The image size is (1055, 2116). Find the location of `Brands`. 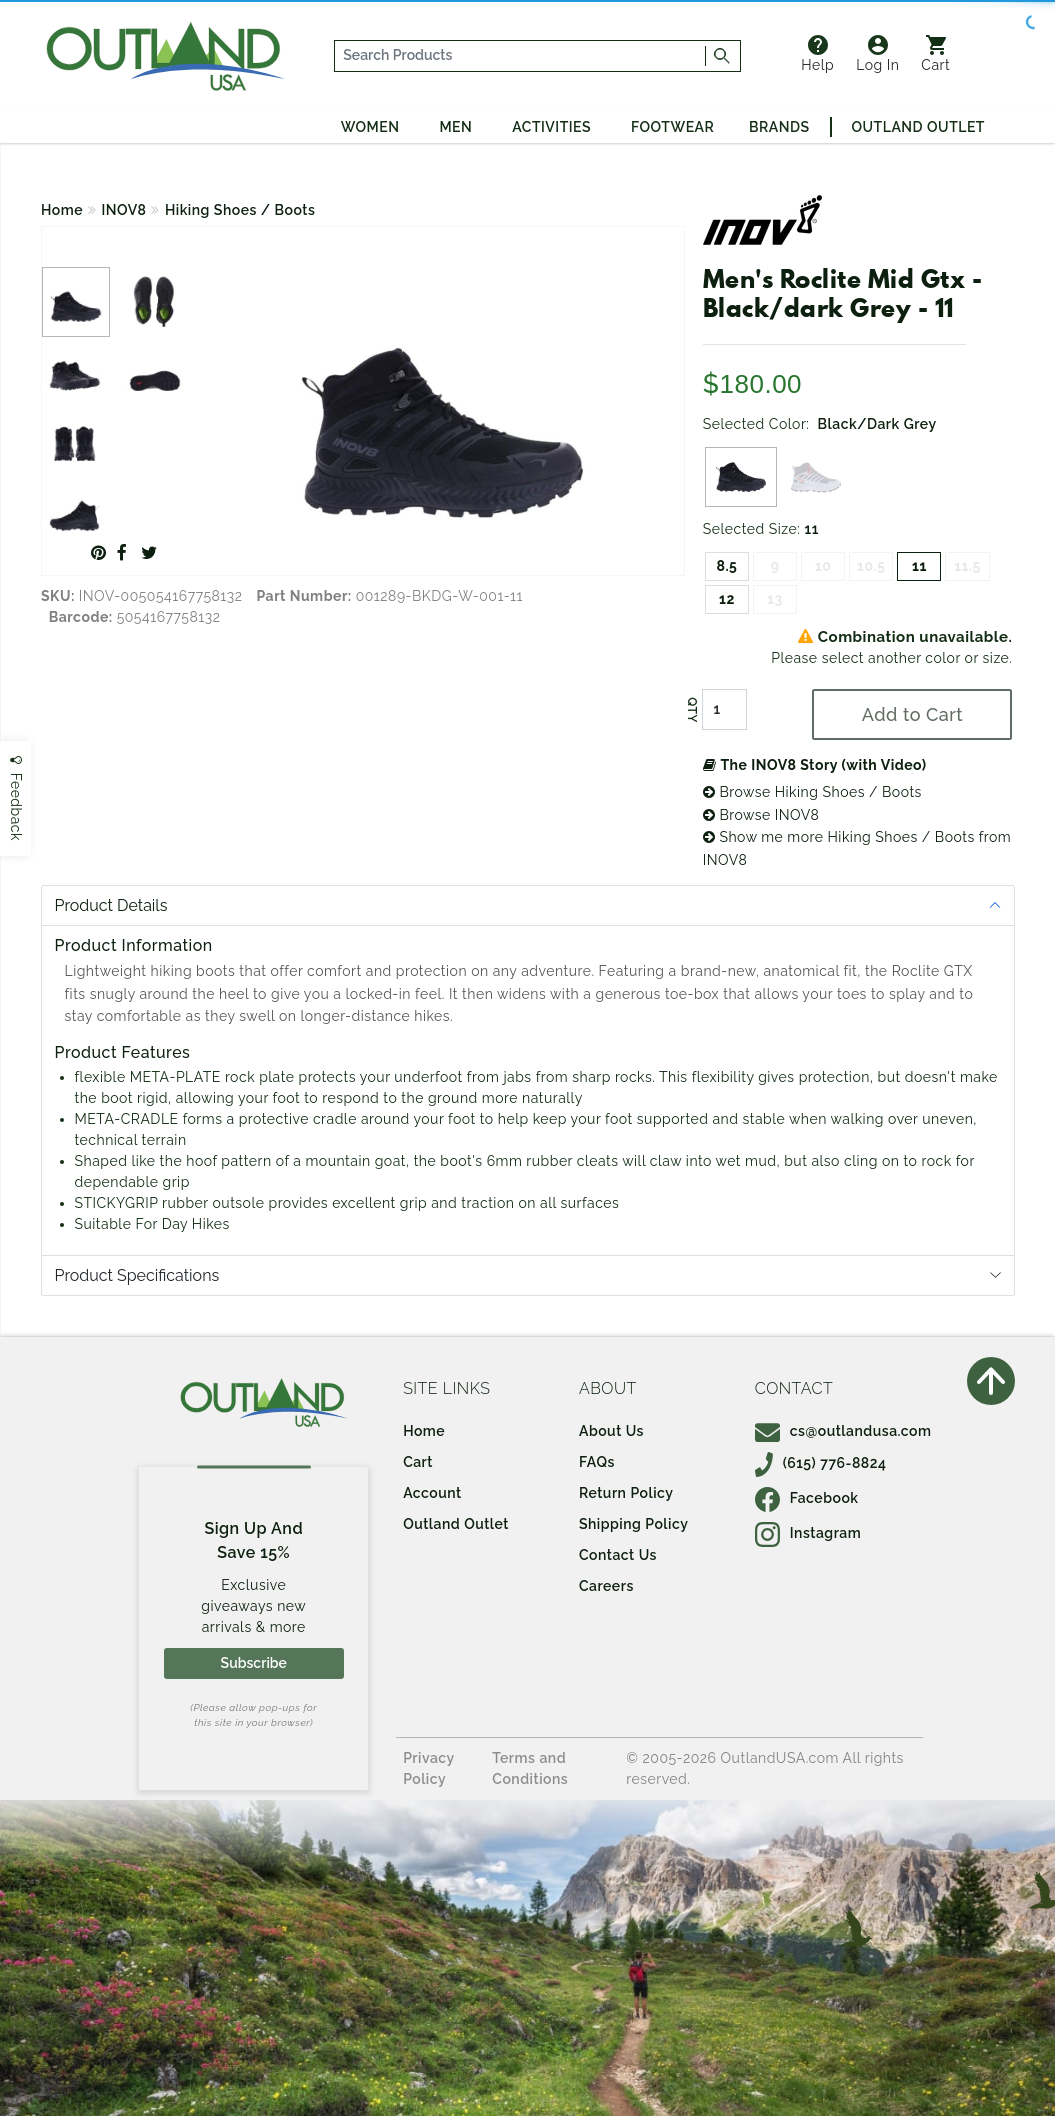

Brands is located at coordinates (779, 127).